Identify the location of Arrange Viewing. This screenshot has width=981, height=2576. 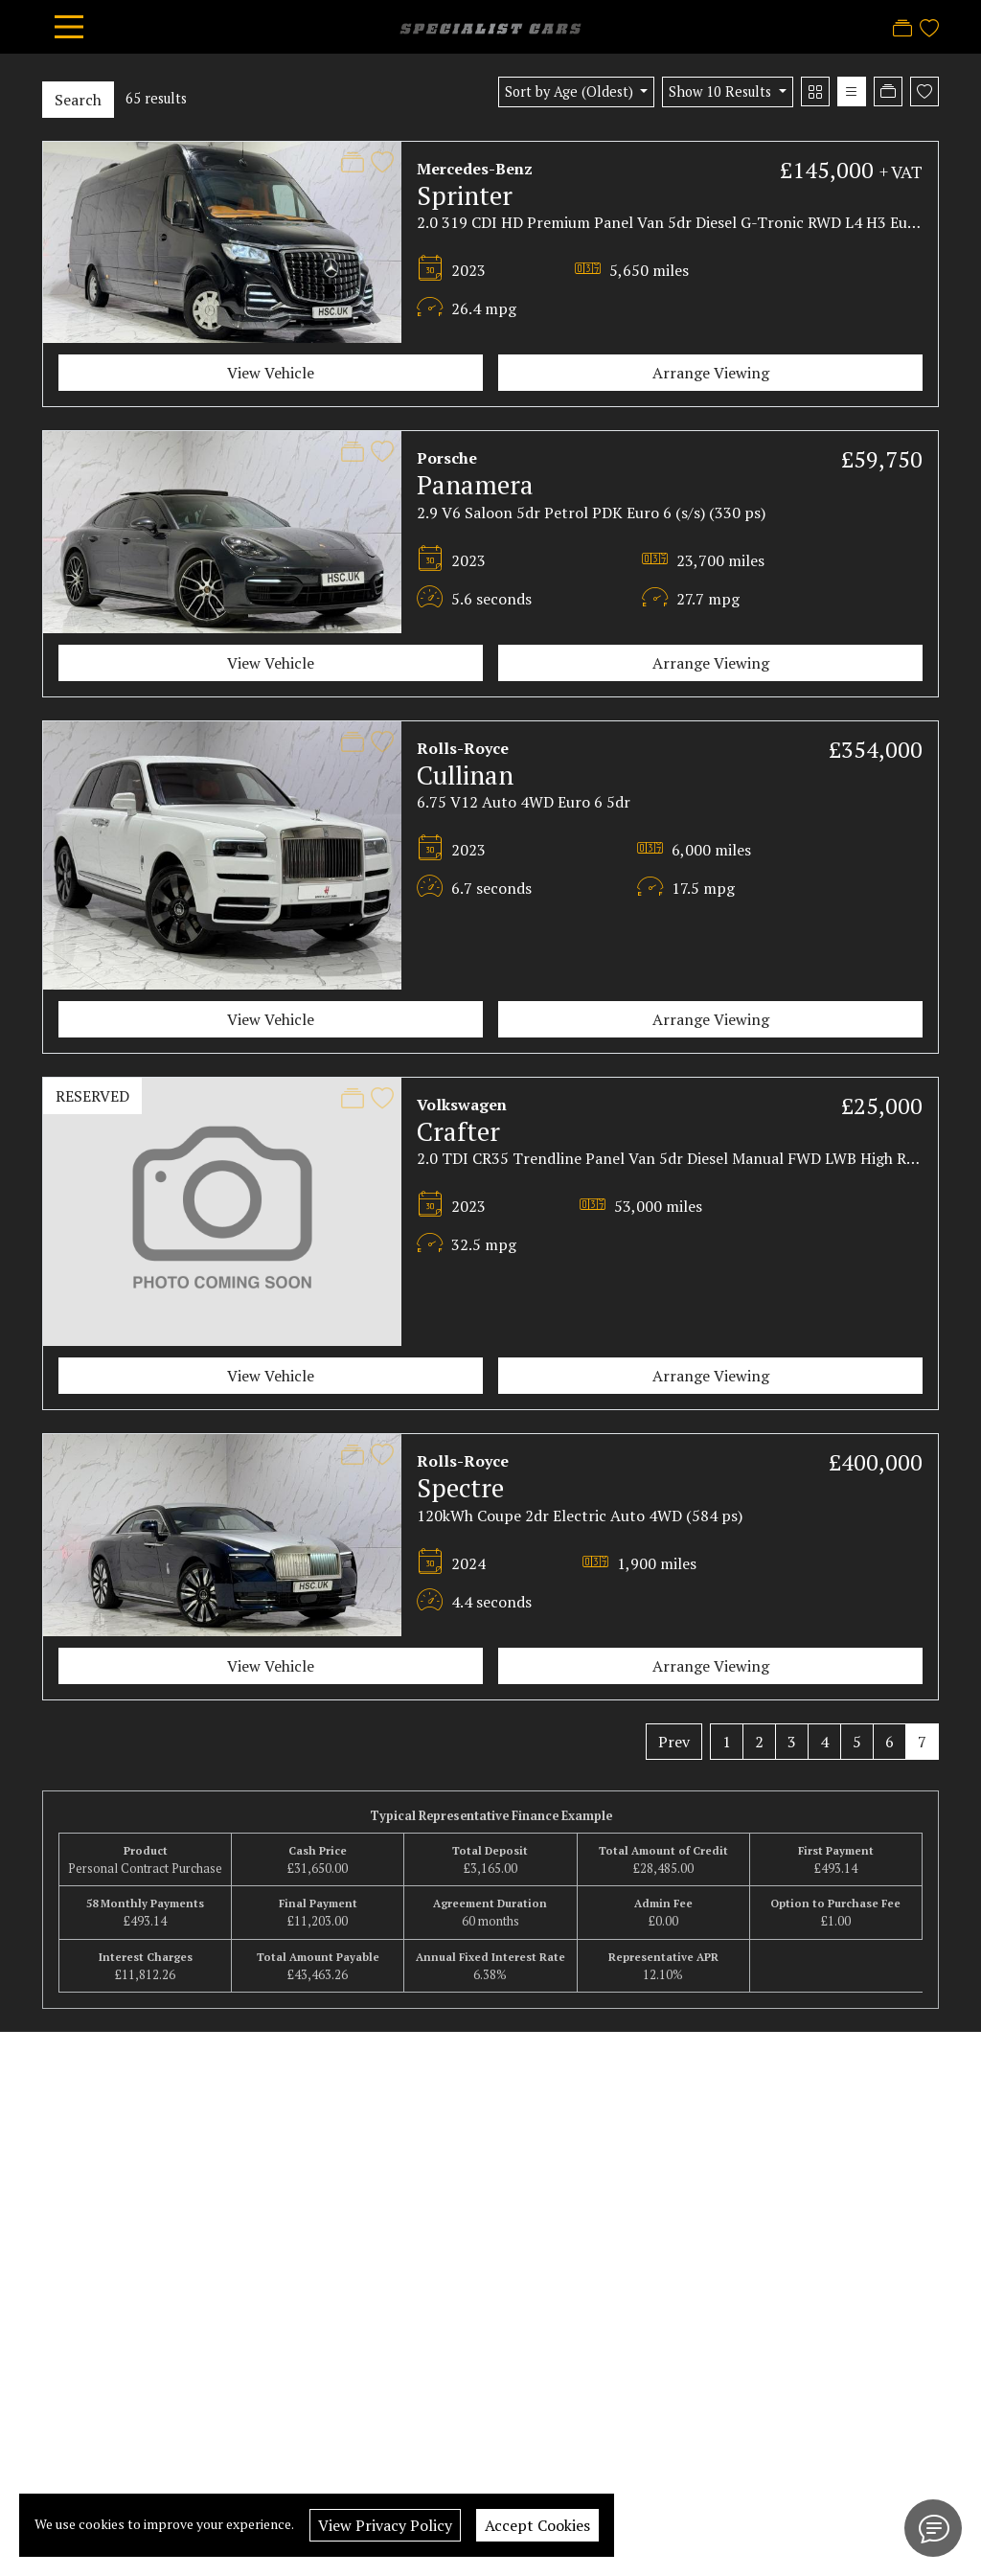
(710, 372).